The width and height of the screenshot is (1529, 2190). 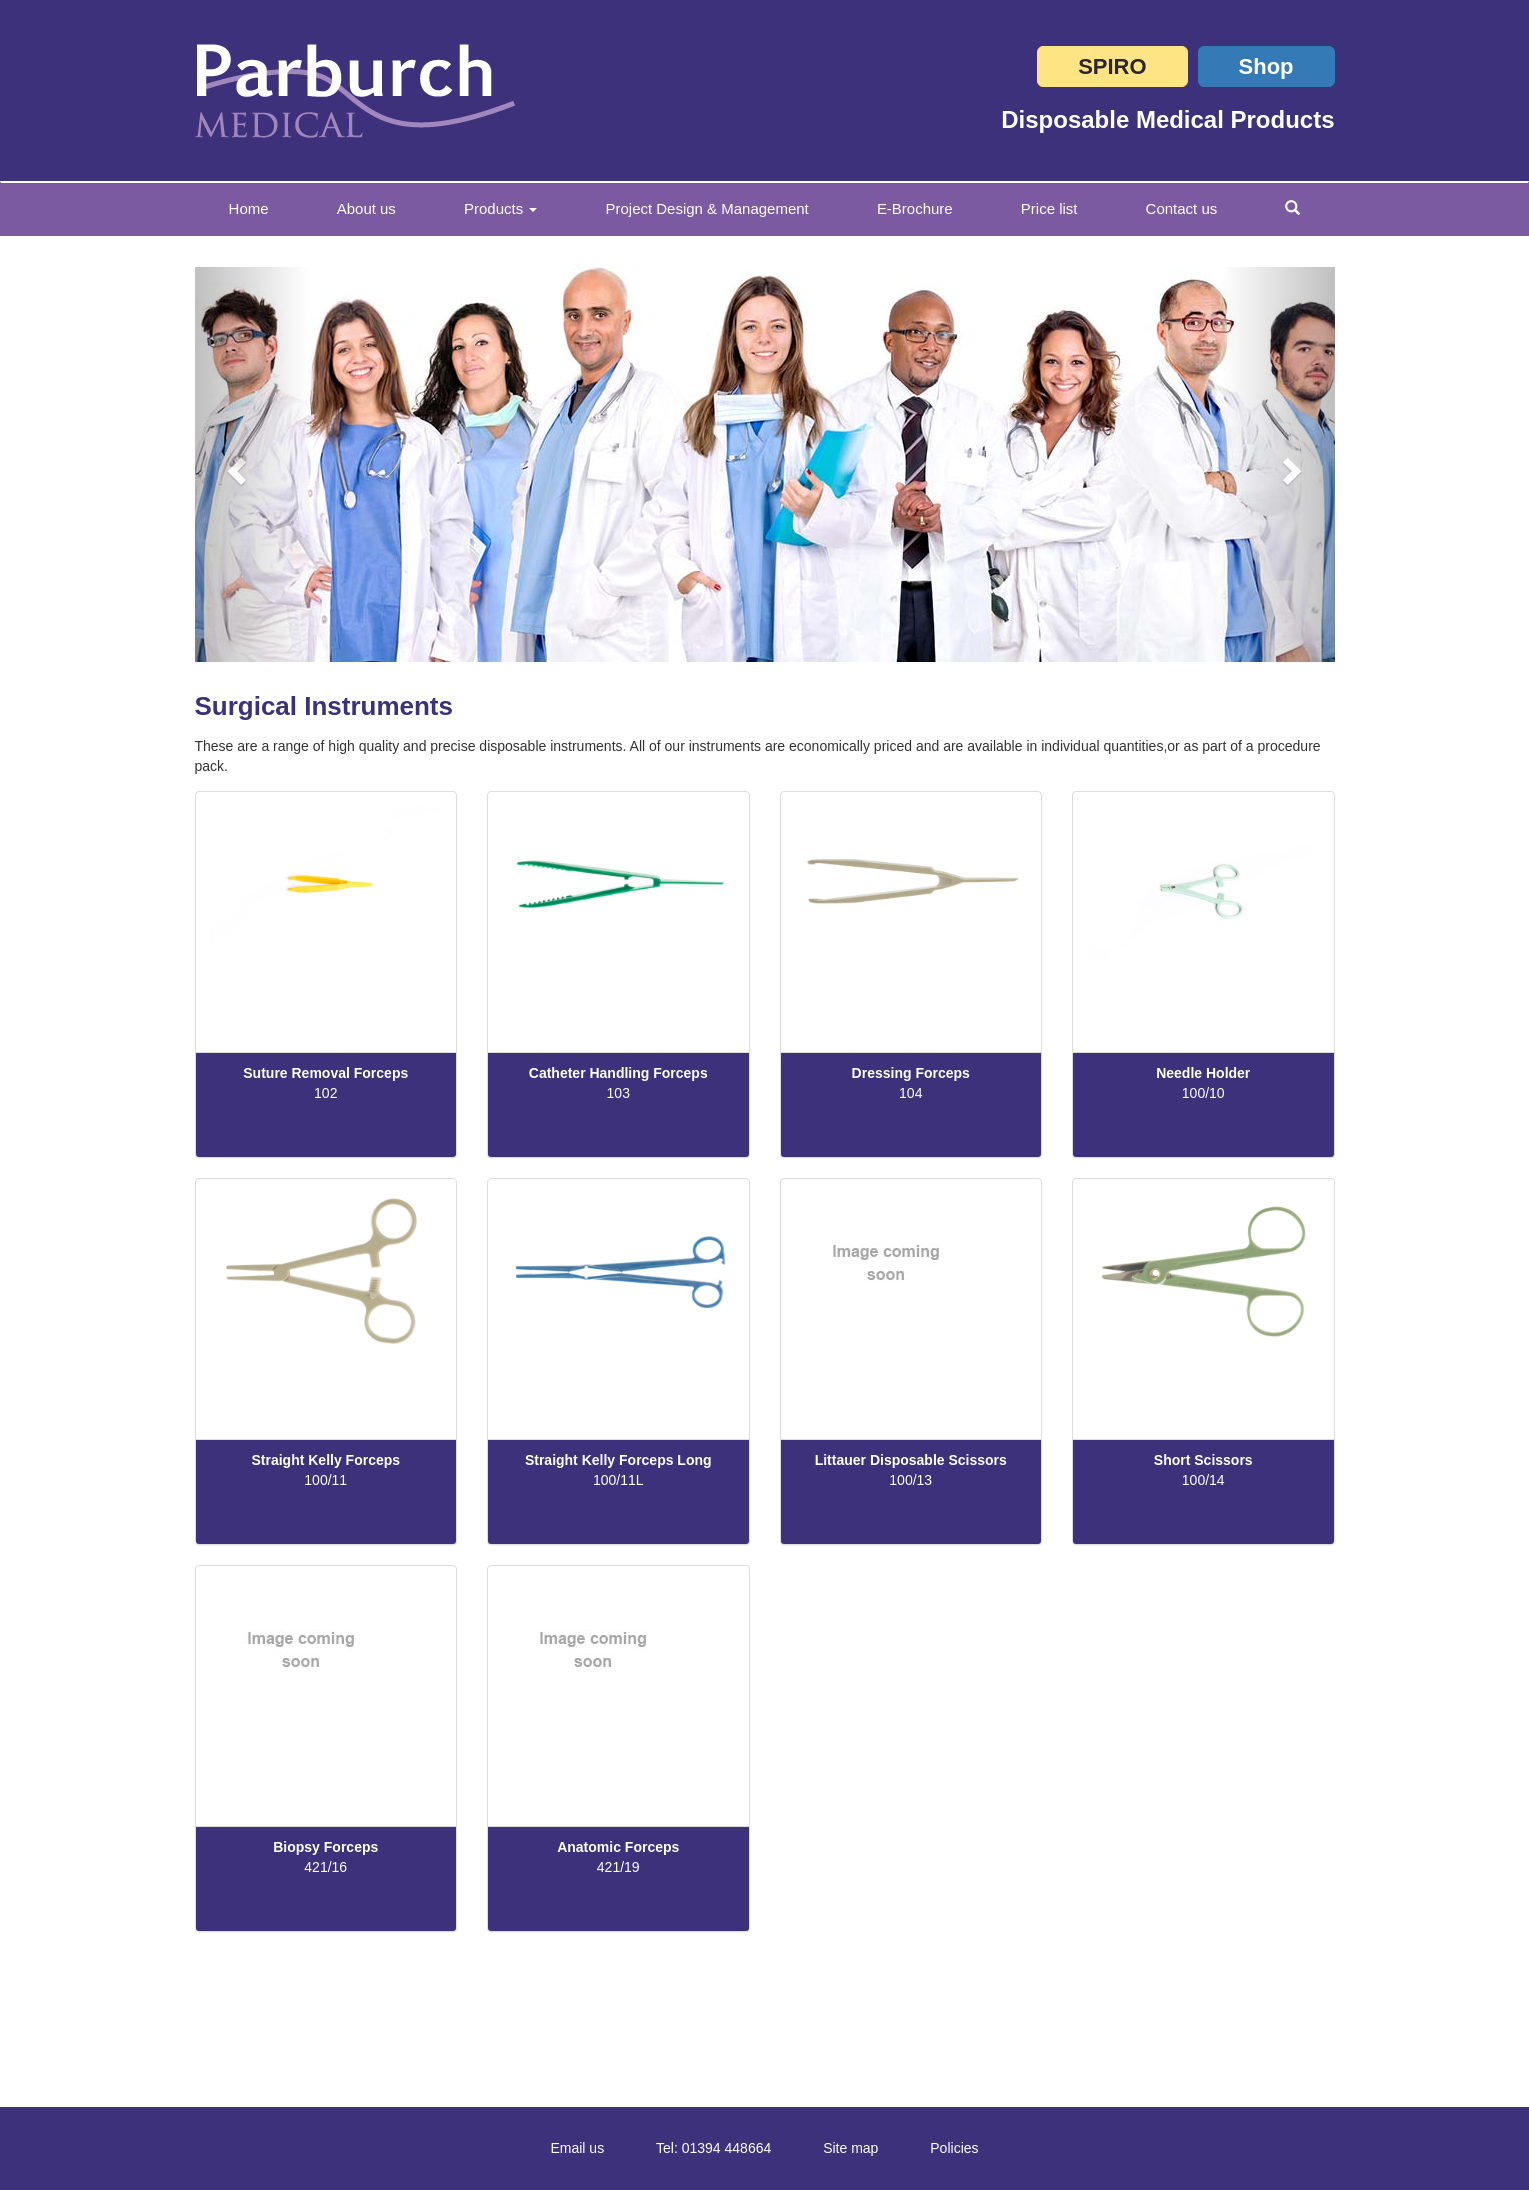 What do you see at coordinates (366, 208) in the screenshot?
I see `About us` at bounding box center [366, 208].